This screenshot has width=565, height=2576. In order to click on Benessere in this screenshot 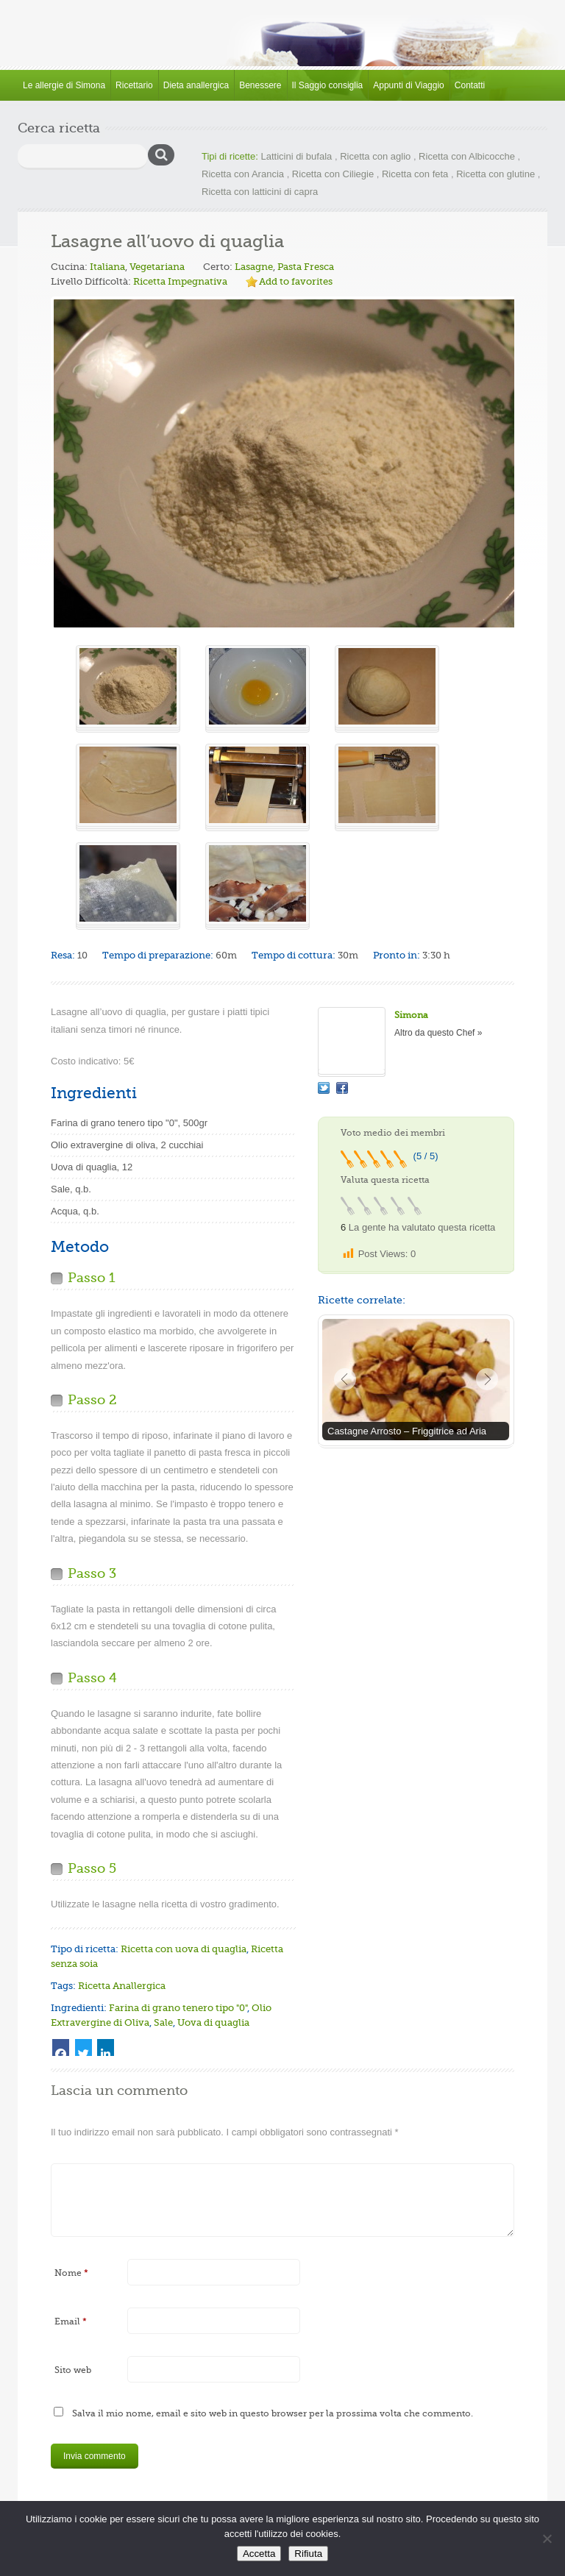, I will do `click(260, 85)`.